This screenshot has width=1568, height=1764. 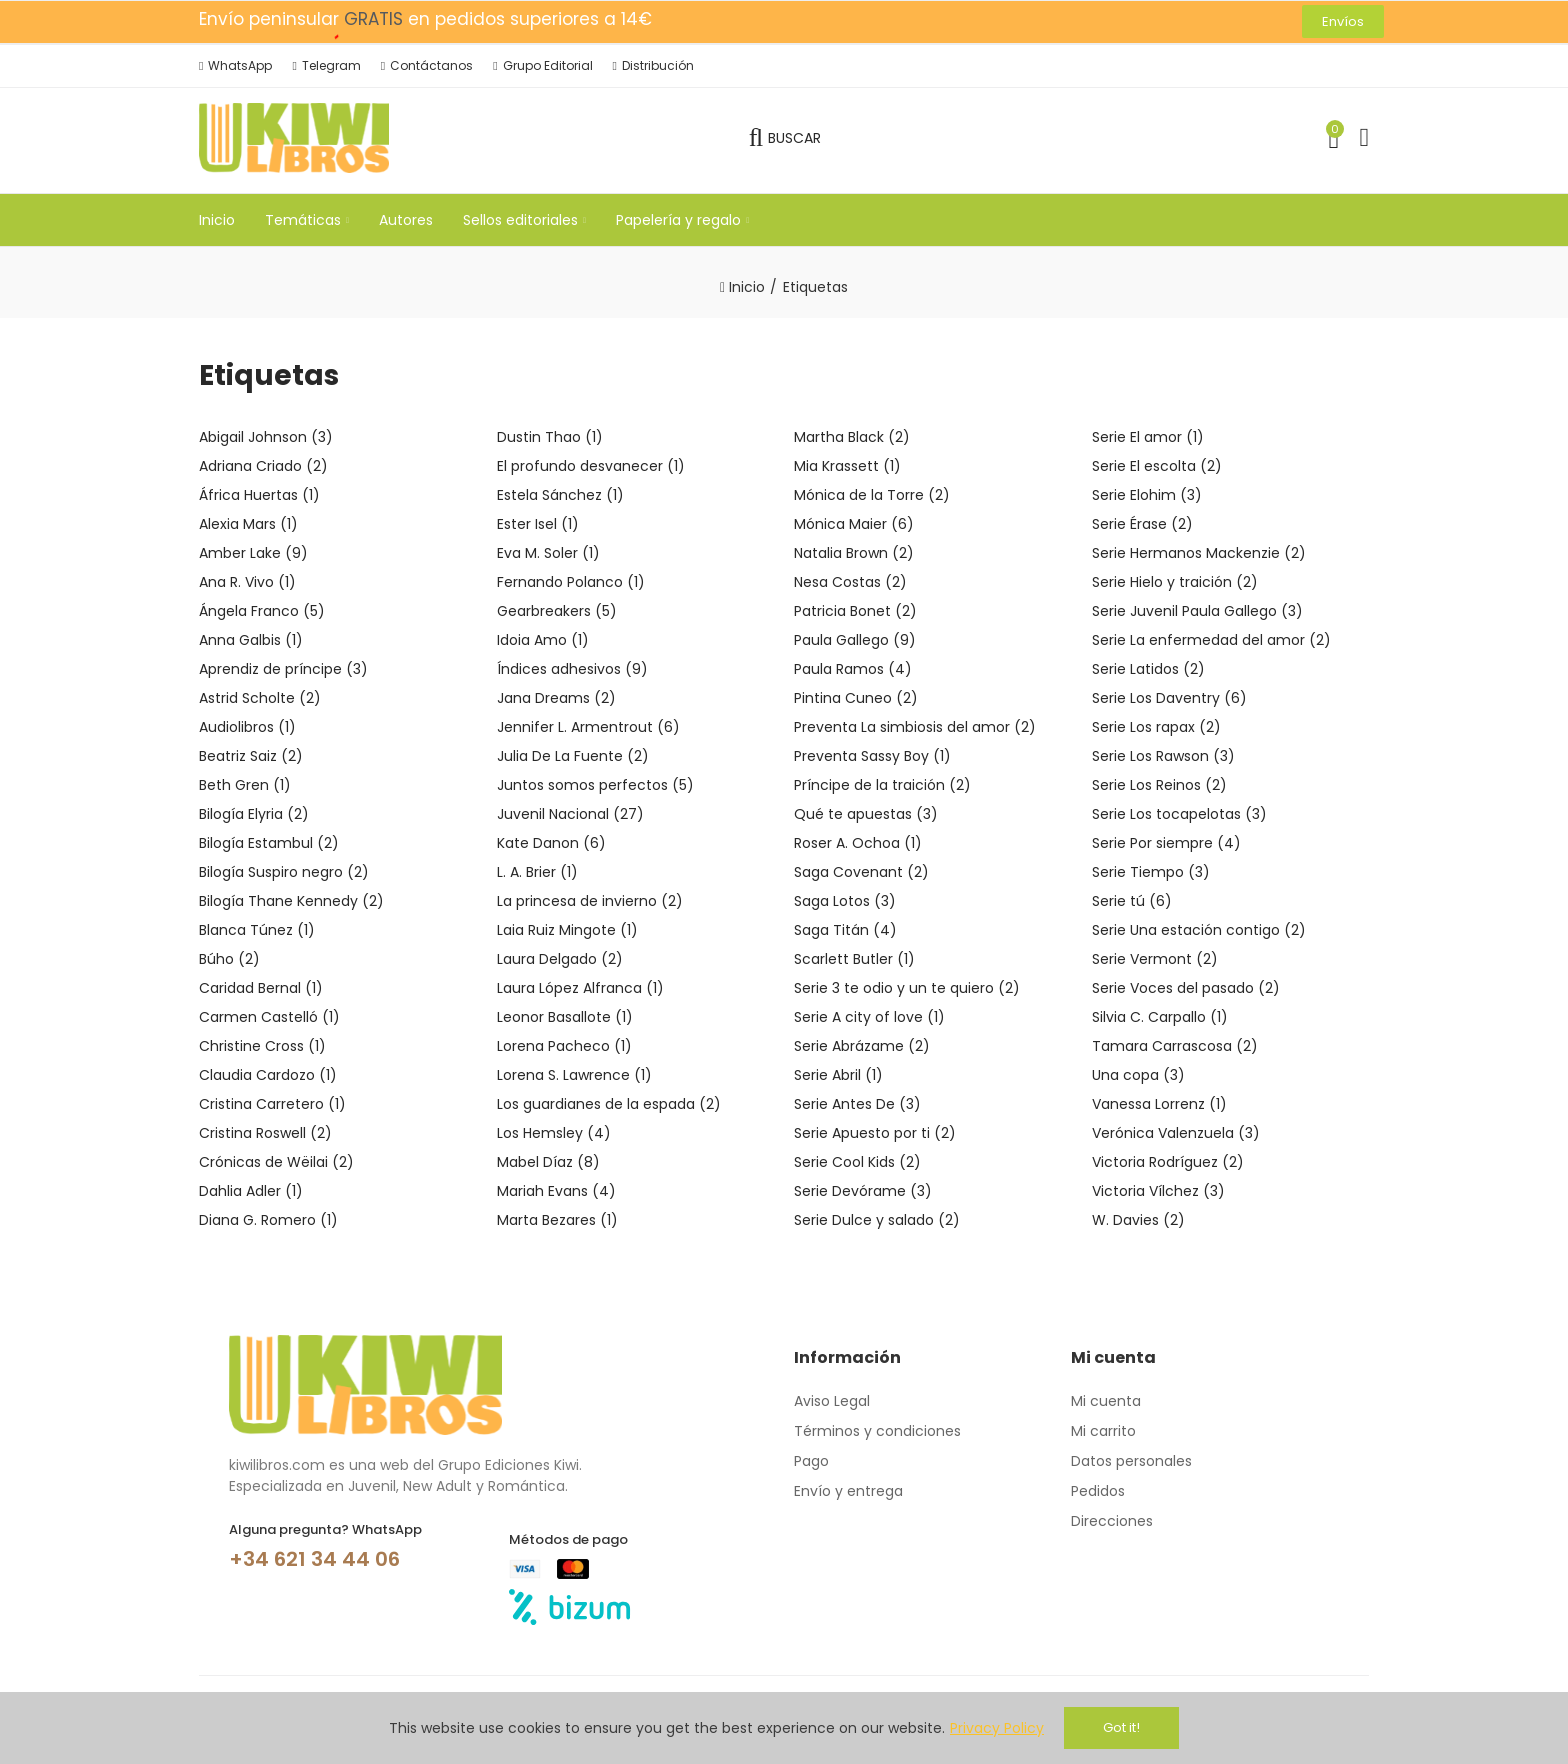 I want to click on Cristina Roswell, so click(x=265, y=1133).